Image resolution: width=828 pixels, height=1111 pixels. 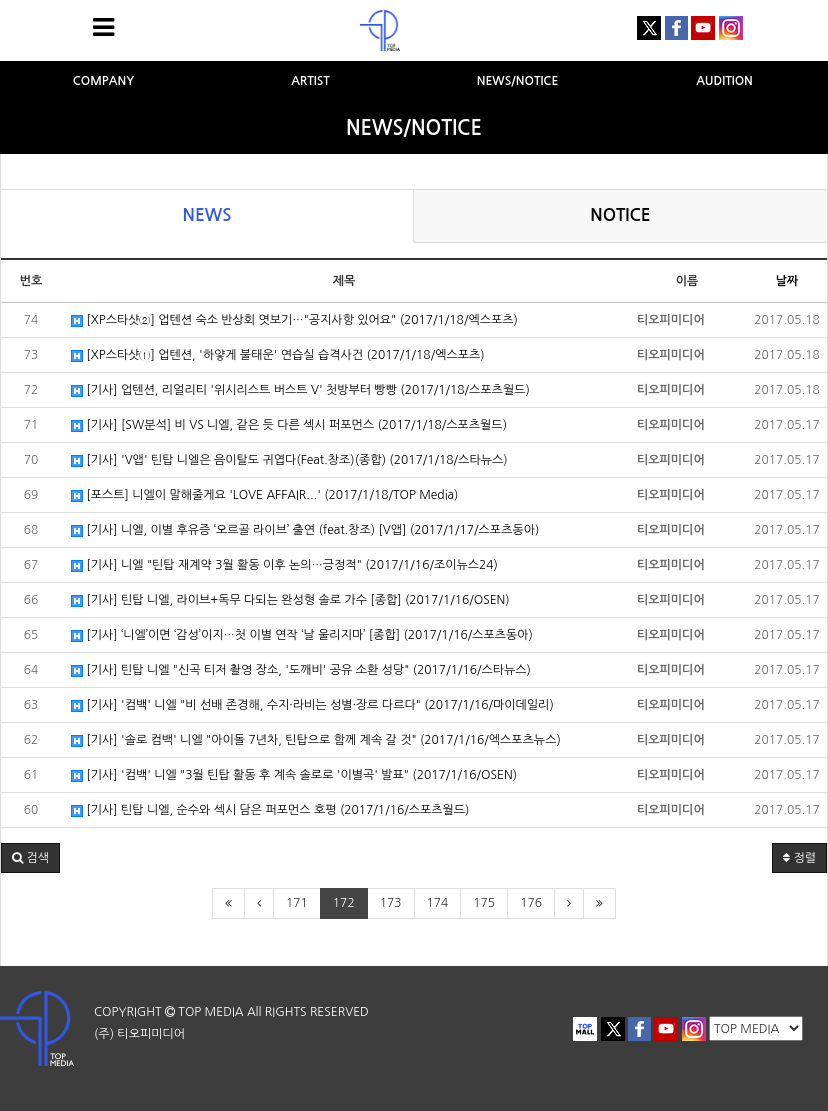 I want to click on 172, so click(x=344, y=903).